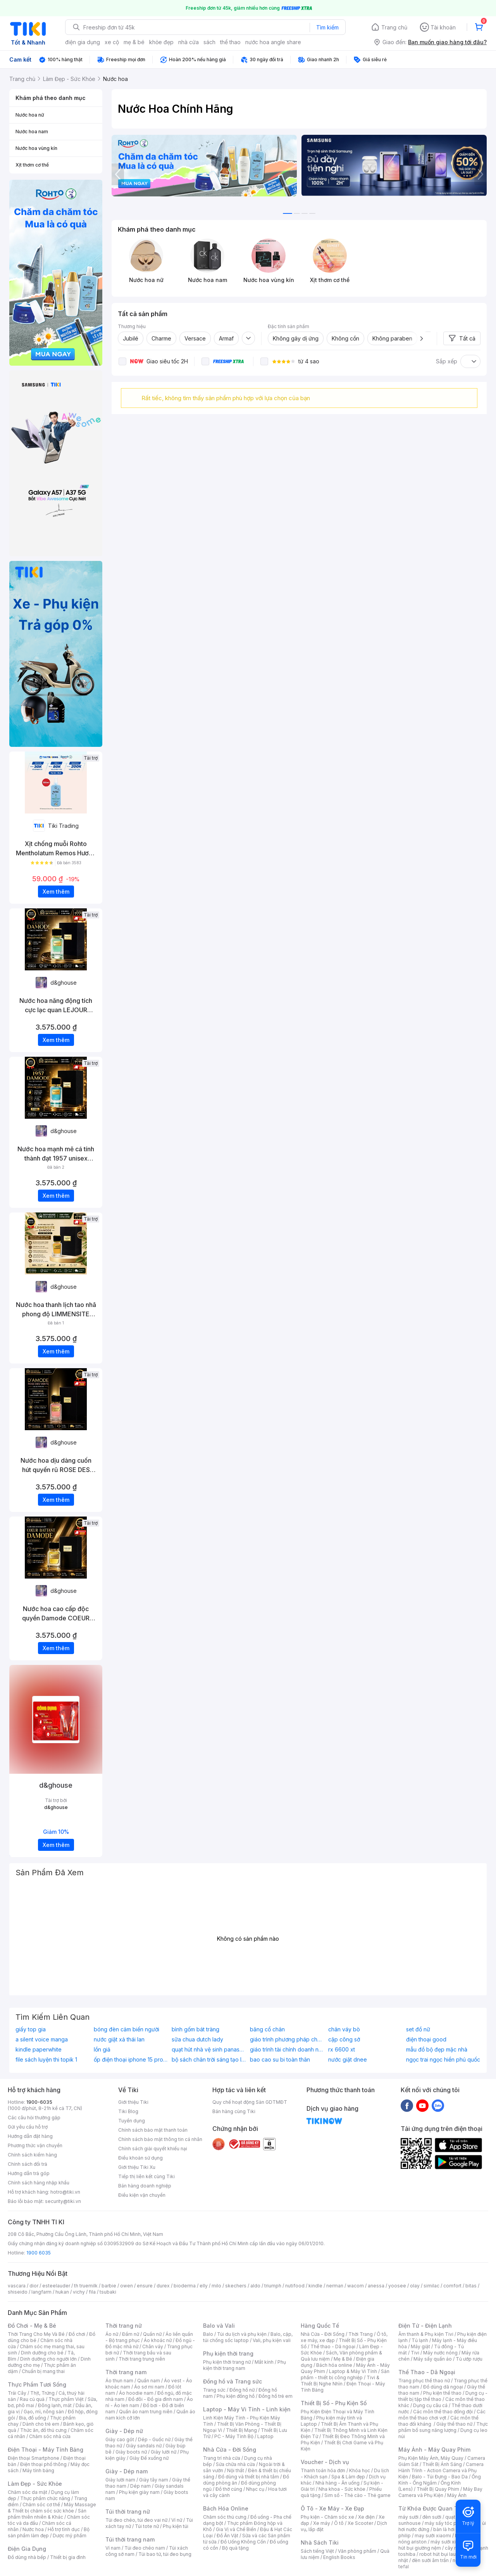 The height and width of the screenshot is (2576, 496). What do you see at coordinates (225, 2508) in the screenshot?
I see `Bách Hóa Online` at bounding box center [225, 2508].